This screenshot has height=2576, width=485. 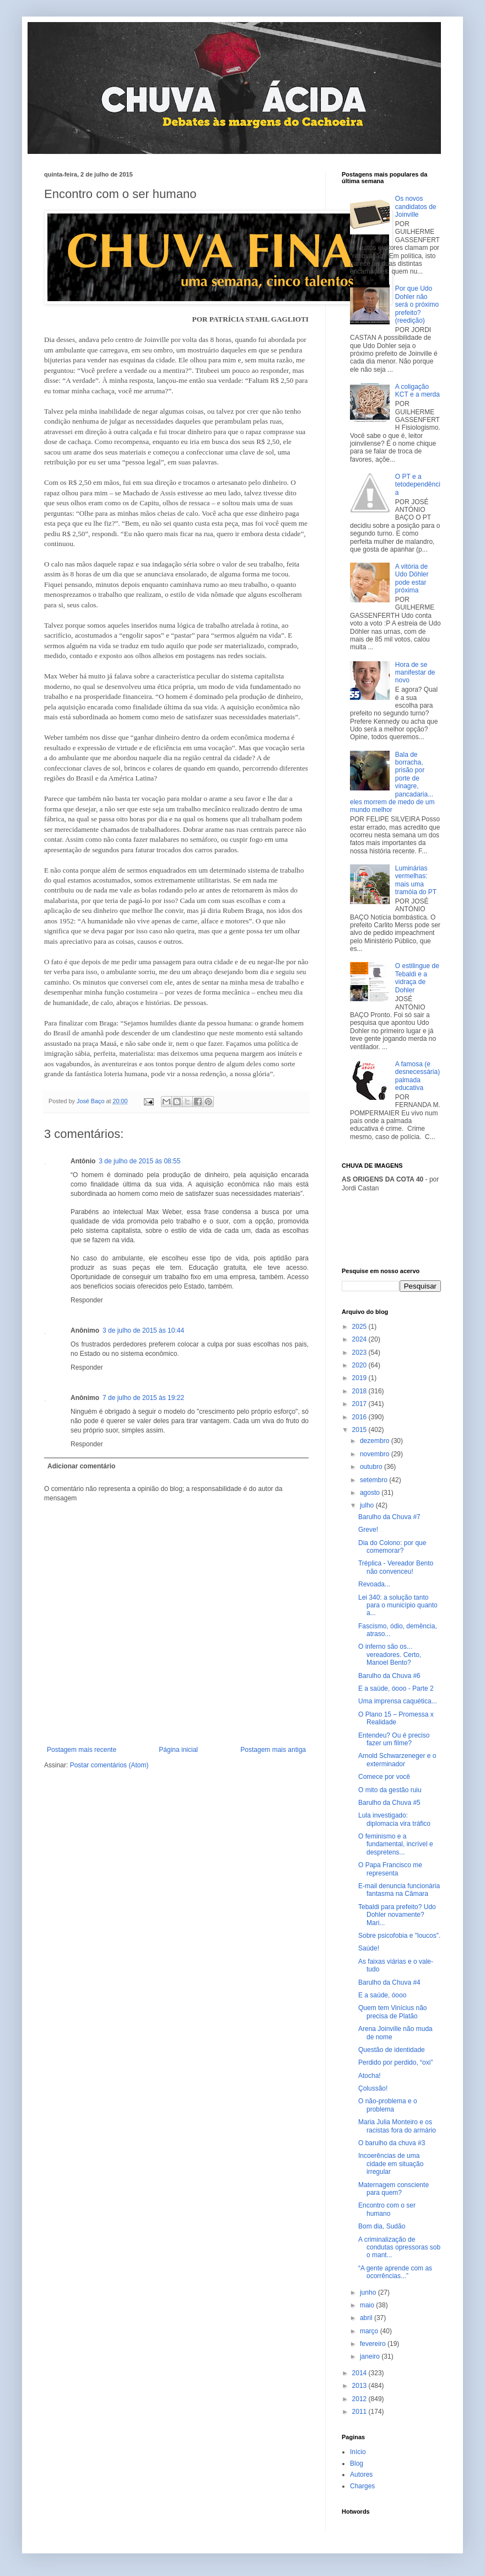 What do you see at coordinates (373, 2344) in the screenshot?
I see `fevereiro` at bounding box center [373, 2344].